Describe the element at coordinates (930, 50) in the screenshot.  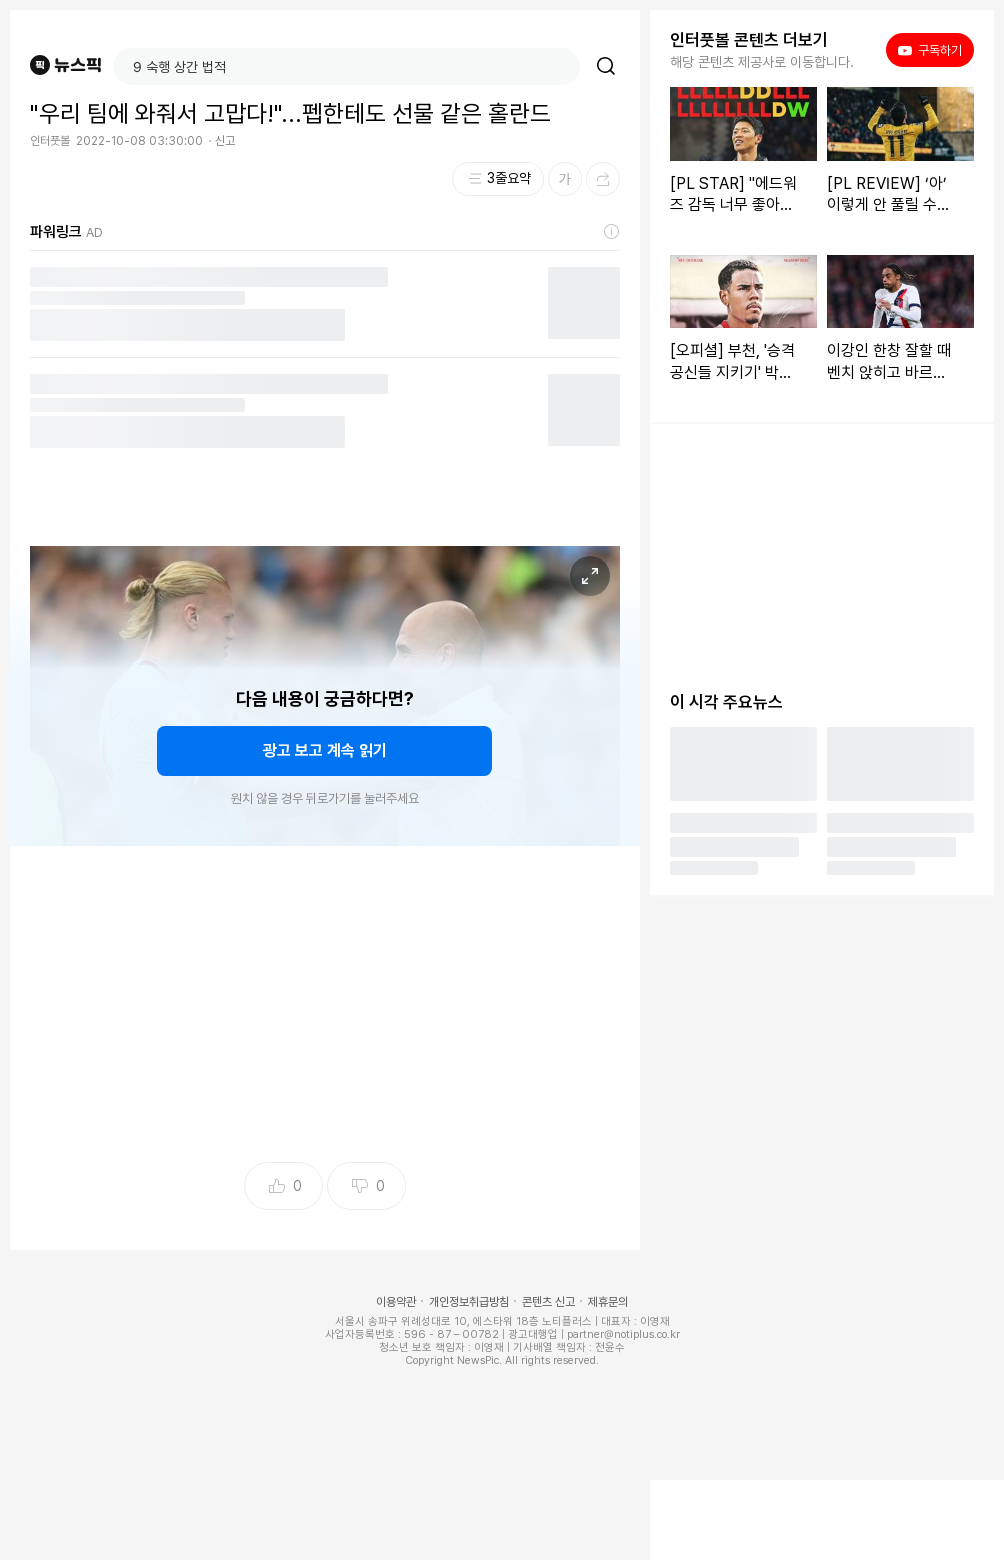
I see `구독하기` at that location.